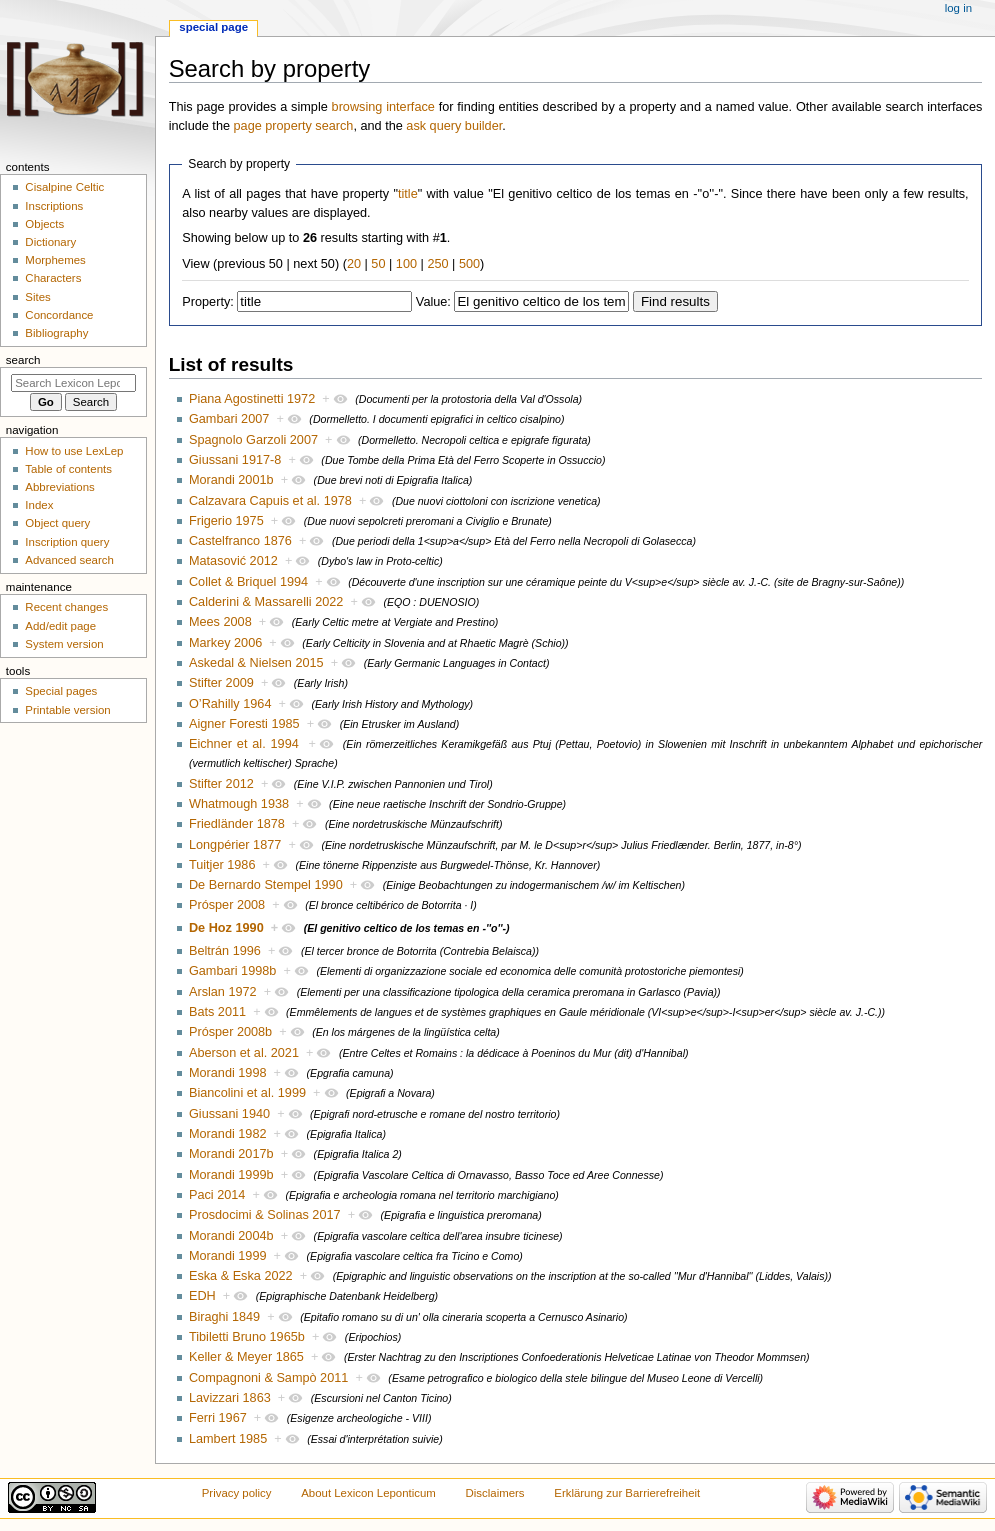 Image resolution: width=995 pixels, height=1531 pixels. What do you see at coordinates (218, 1418) in the screenshot?
I see `Ferri 1967` at bounding box center [218, 1418].